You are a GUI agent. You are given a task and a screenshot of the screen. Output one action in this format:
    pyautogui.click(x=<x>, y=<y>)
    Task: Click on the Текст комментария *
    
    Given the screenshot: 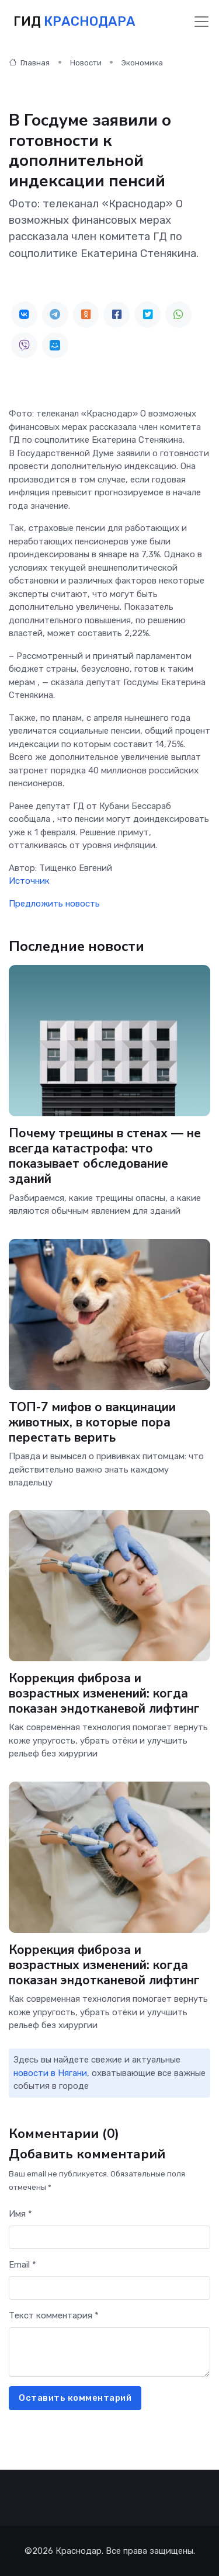 What is the action you would take?
    pyautogui.click(x=54, y=2315)
    